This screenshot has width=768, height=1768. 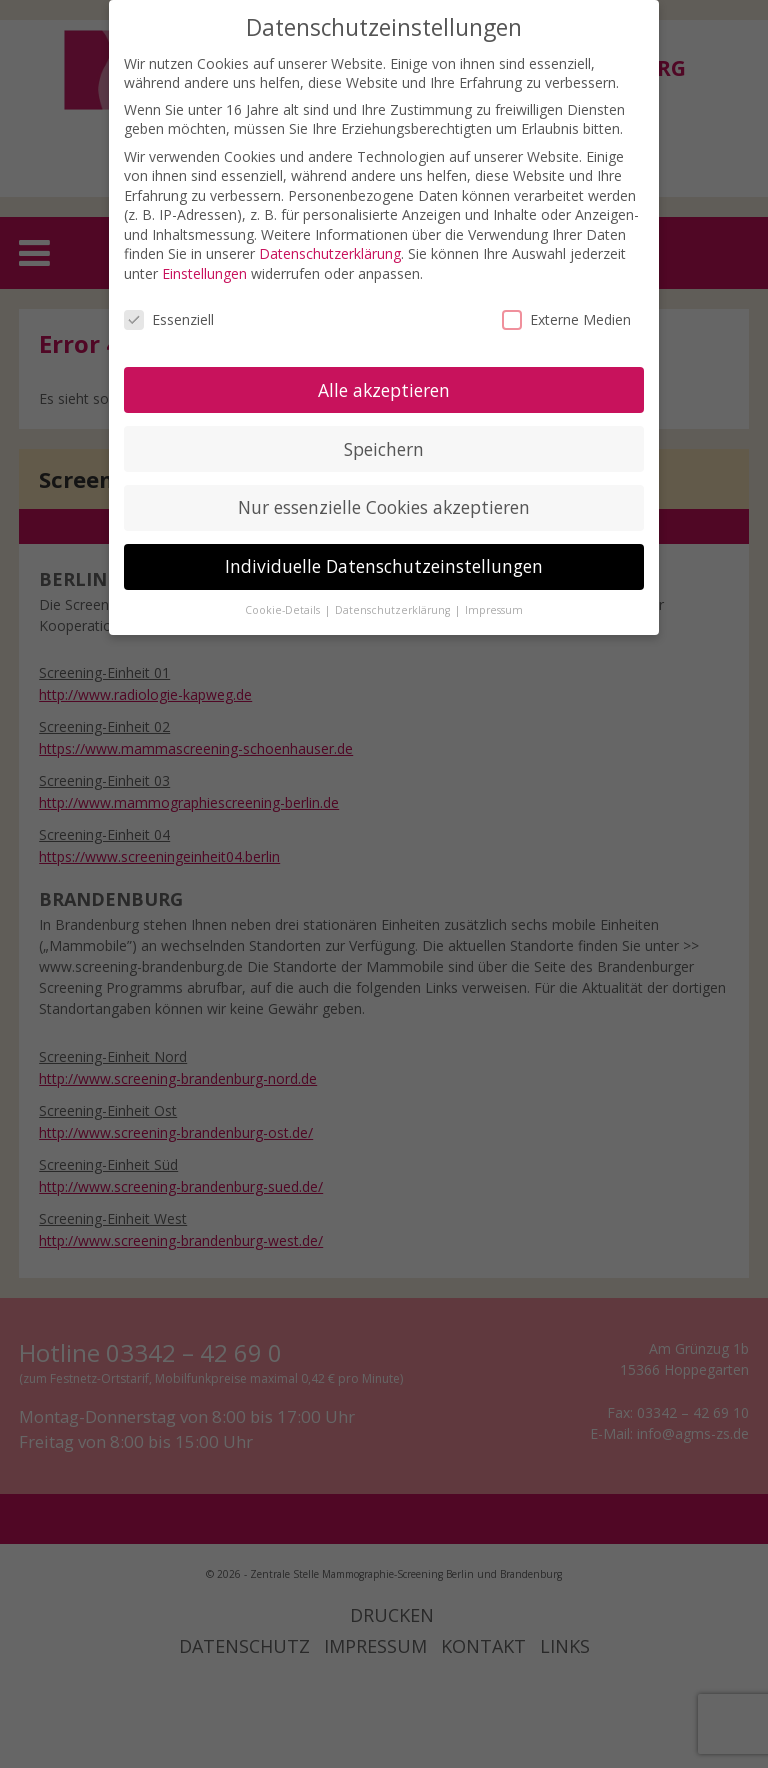 What do you see at coordinates (169, 319) in the screenshot?
I see `Essenziell` at bounding box center [169, 319].